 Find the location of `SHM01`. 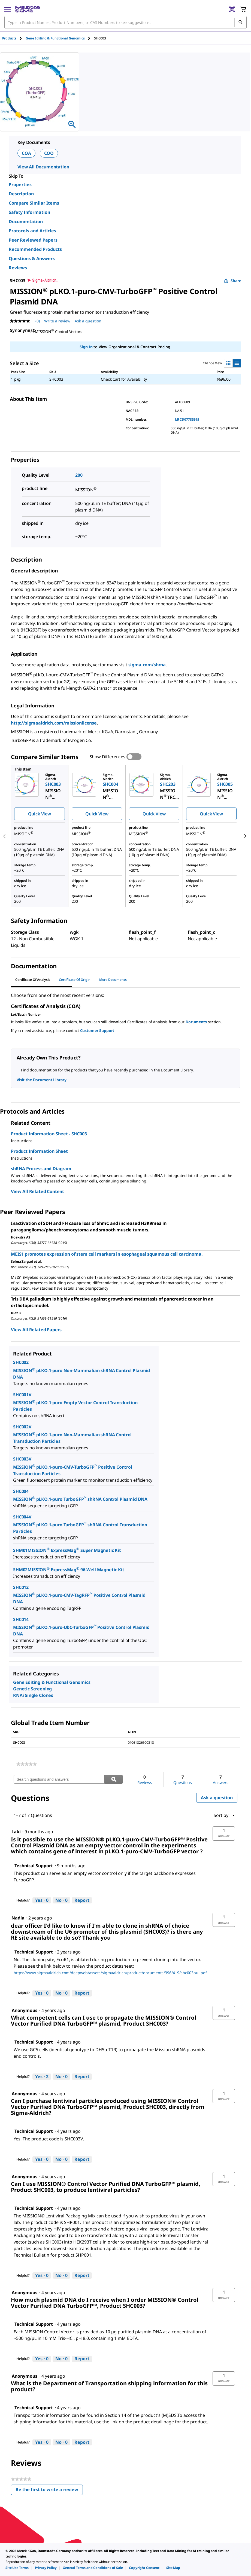

SHM01 is located at coordinates (20, 1550).